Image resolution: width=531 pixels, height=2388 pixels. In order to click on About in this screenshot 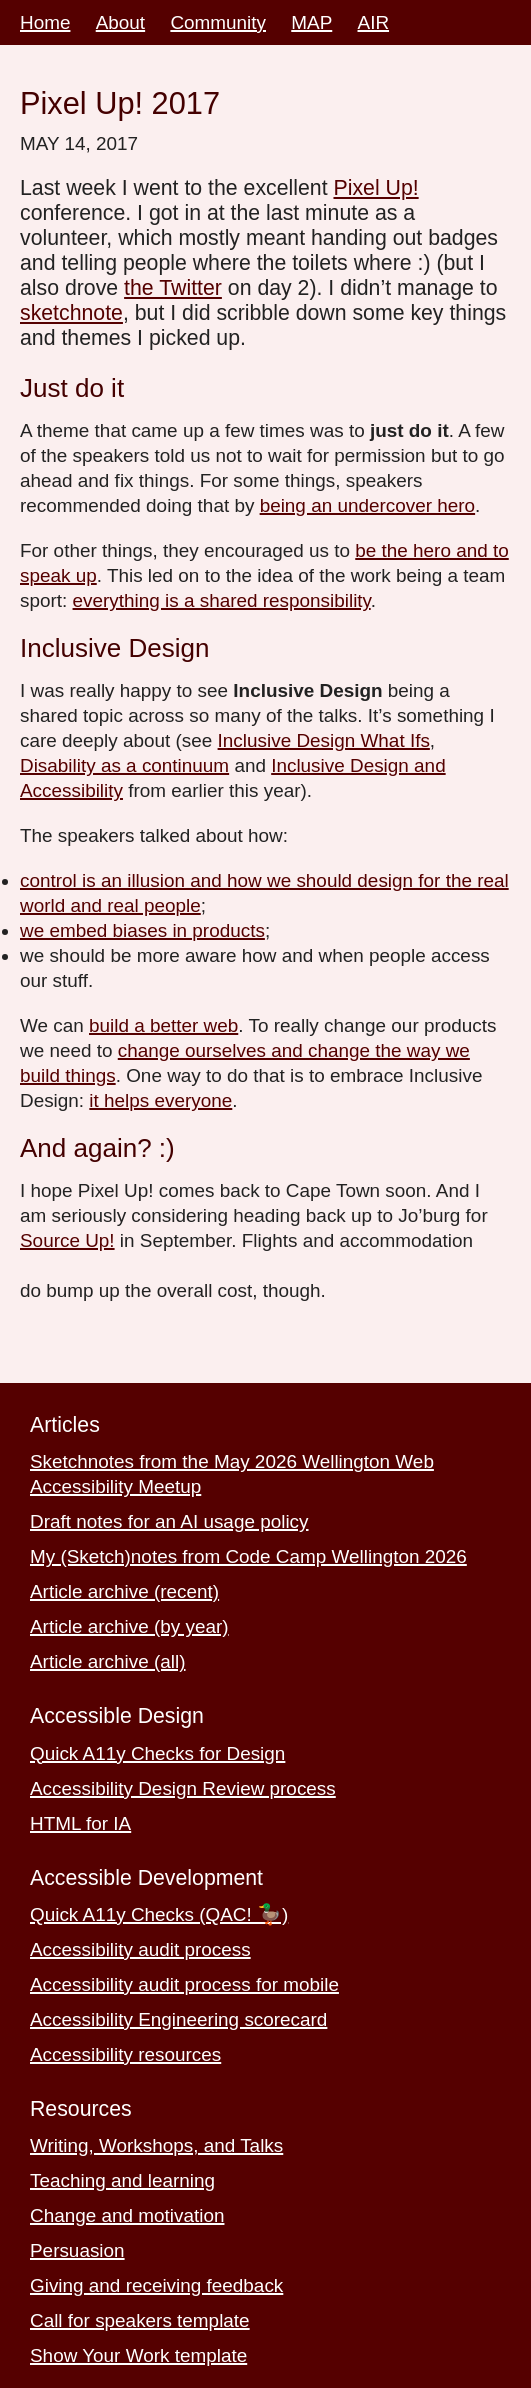, I will do `click(120, 22)`.